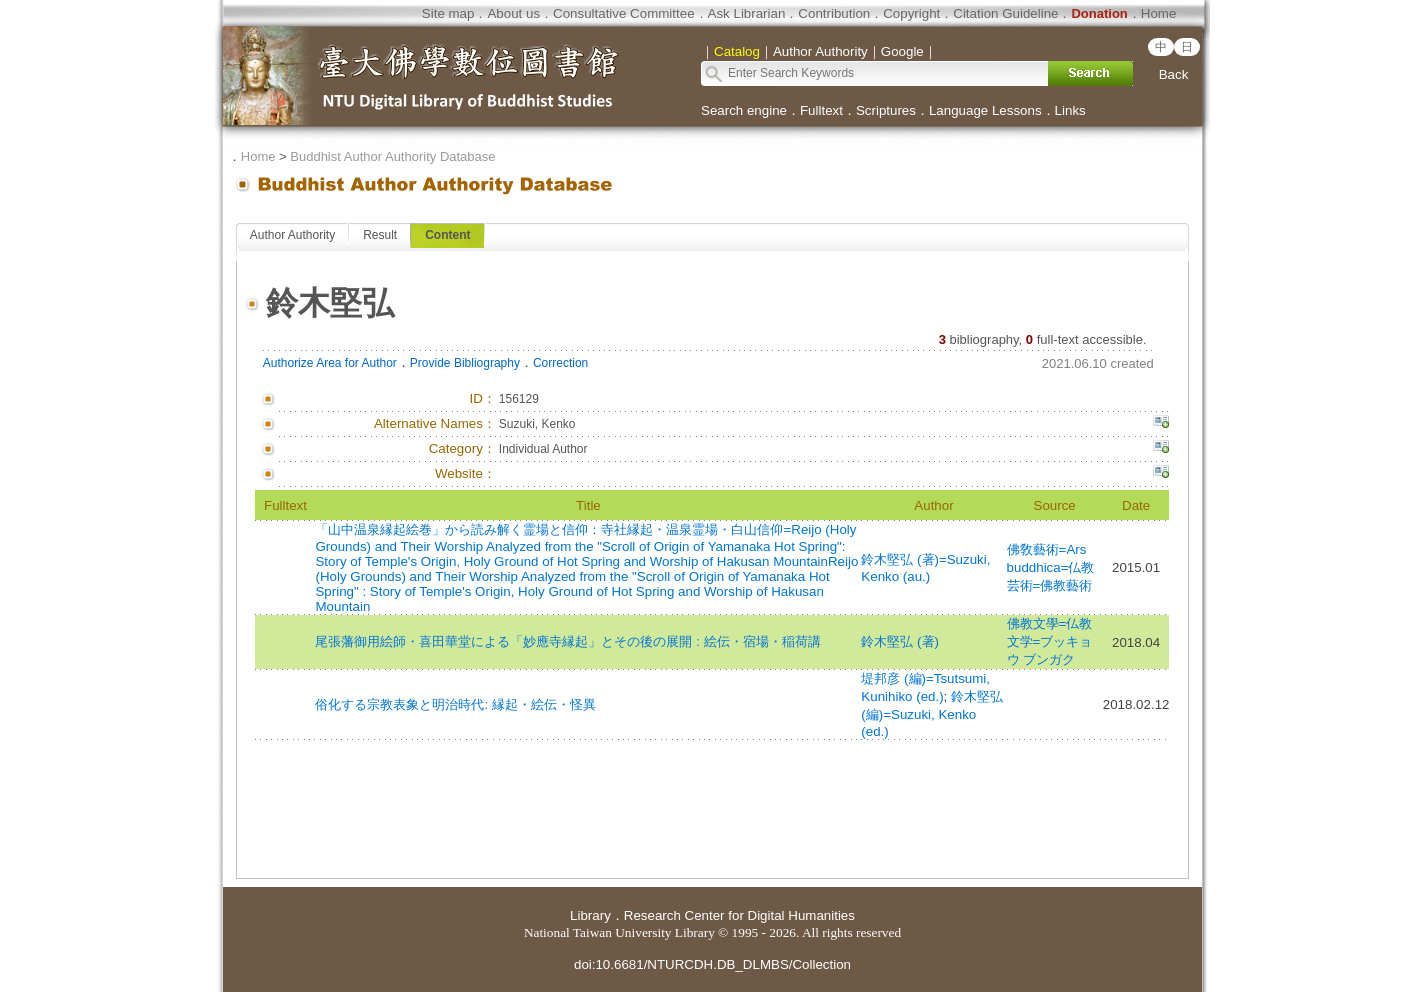 This screenshot has height=992, width=1425. Describe the element at coordinates (567, 641) in the screenshot. I see `尾張藩御用絵師・喜田華堂による「妙應寺縁起」とその後の展開 : 絵伝・宿場・稲荷講` at that location.